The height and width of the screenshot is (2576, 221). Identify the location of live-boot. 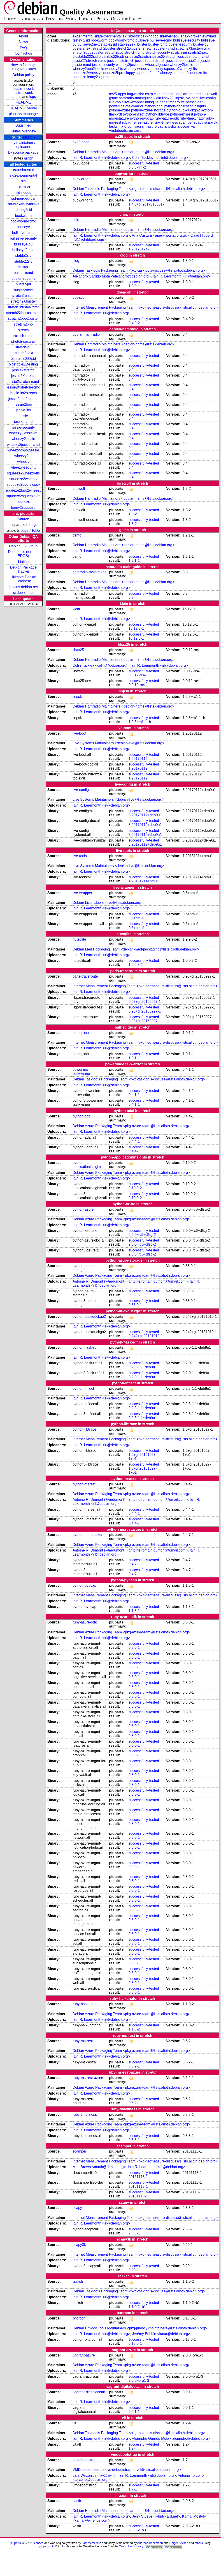
(191, 98).